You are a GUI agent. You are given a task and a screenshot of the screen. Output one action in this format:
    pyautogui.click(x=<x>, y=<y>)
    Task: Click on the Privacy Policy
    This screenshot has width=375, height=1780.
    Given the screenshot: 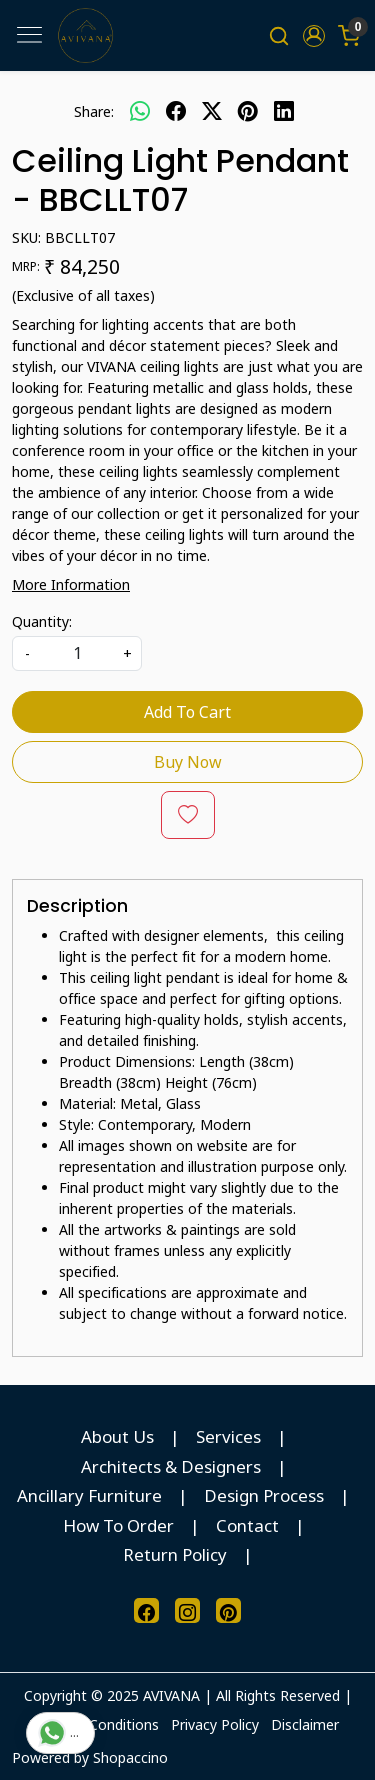 What is the action you would take?
    pyautogui.click(x=215, y=1724)
    